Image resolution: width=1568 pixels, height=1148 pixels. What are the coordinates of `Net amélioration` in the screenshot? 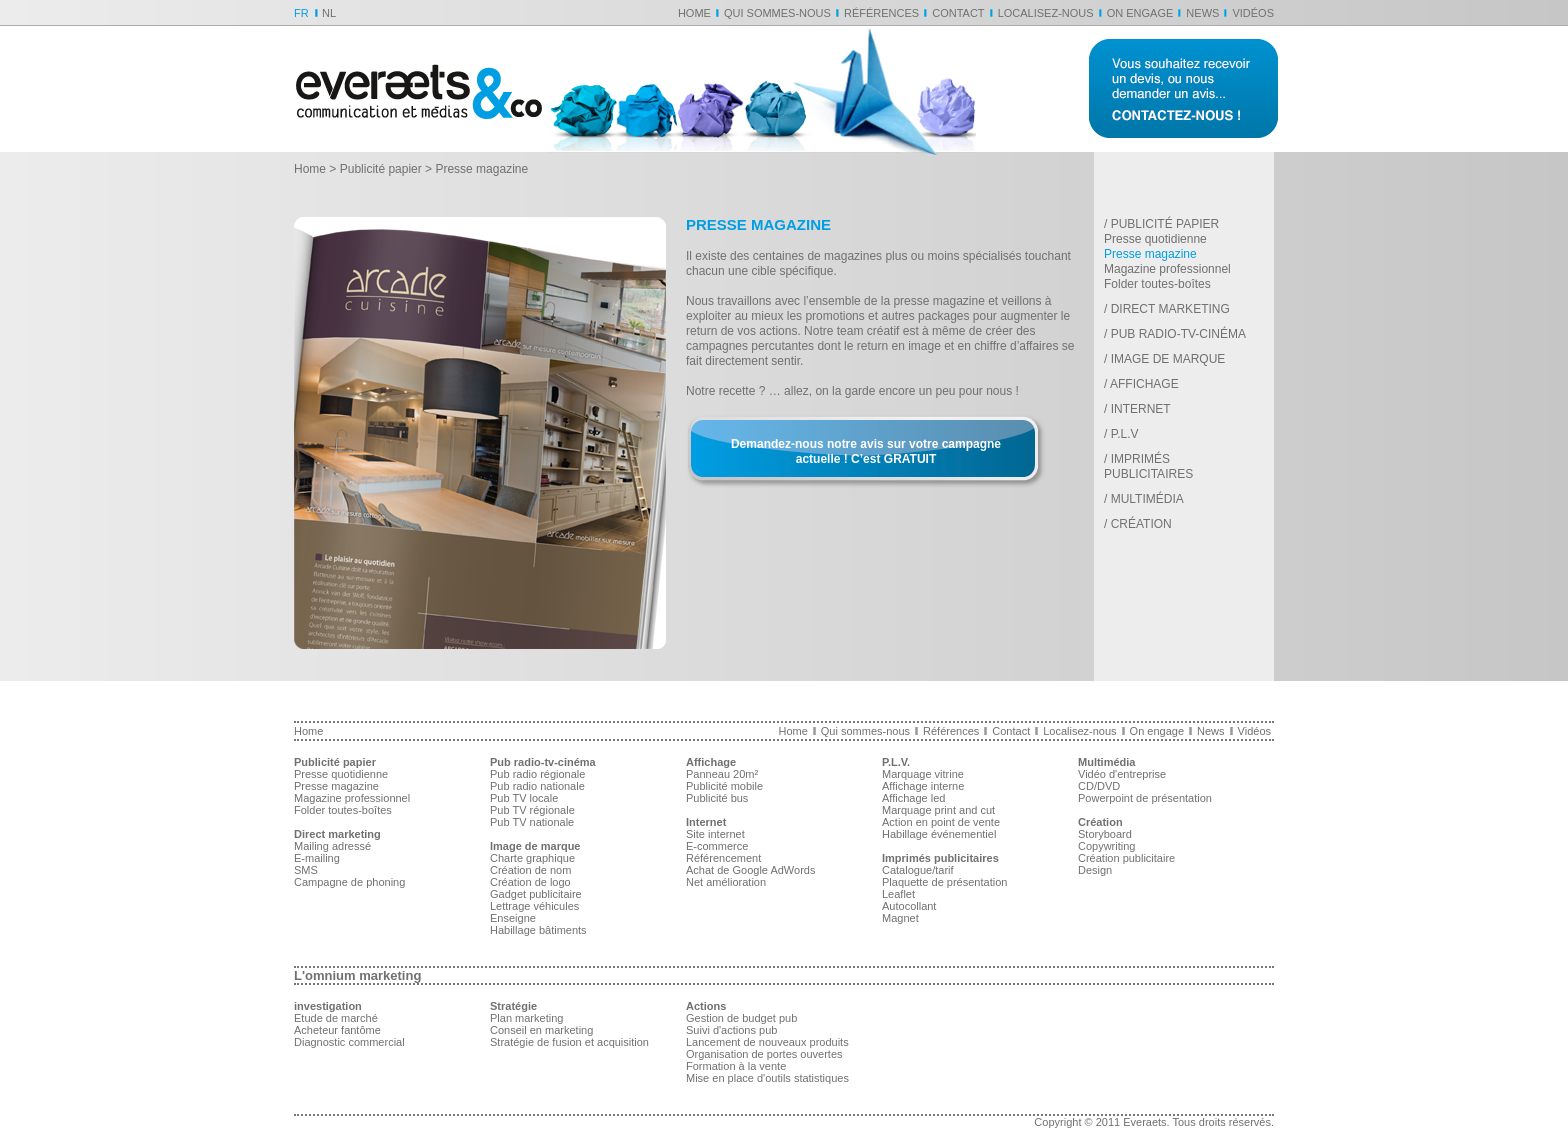 It's located at (726, 882).